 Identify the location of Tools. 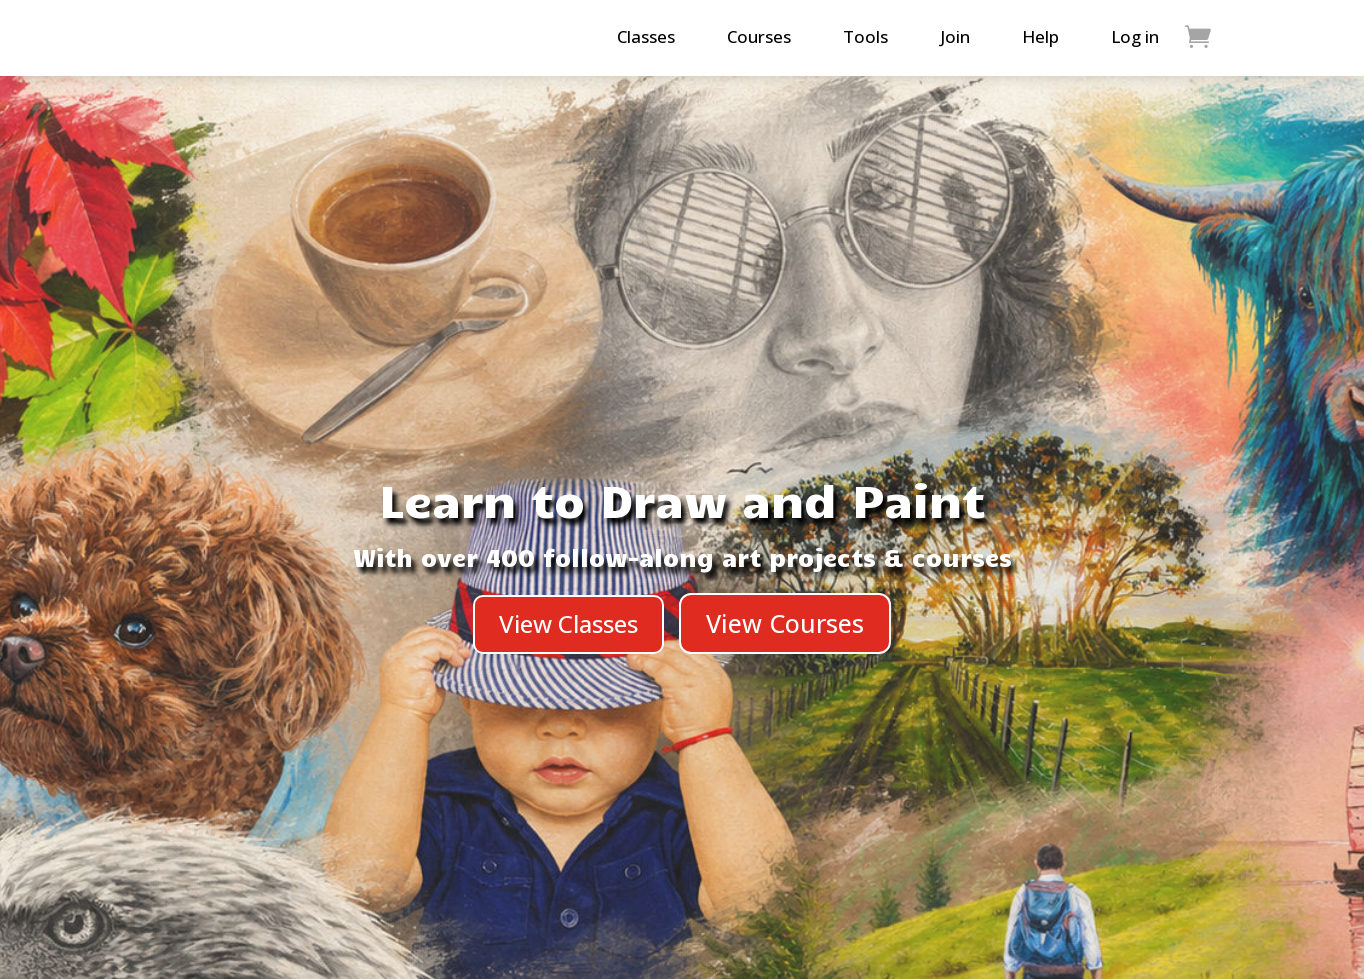
(865, 36).